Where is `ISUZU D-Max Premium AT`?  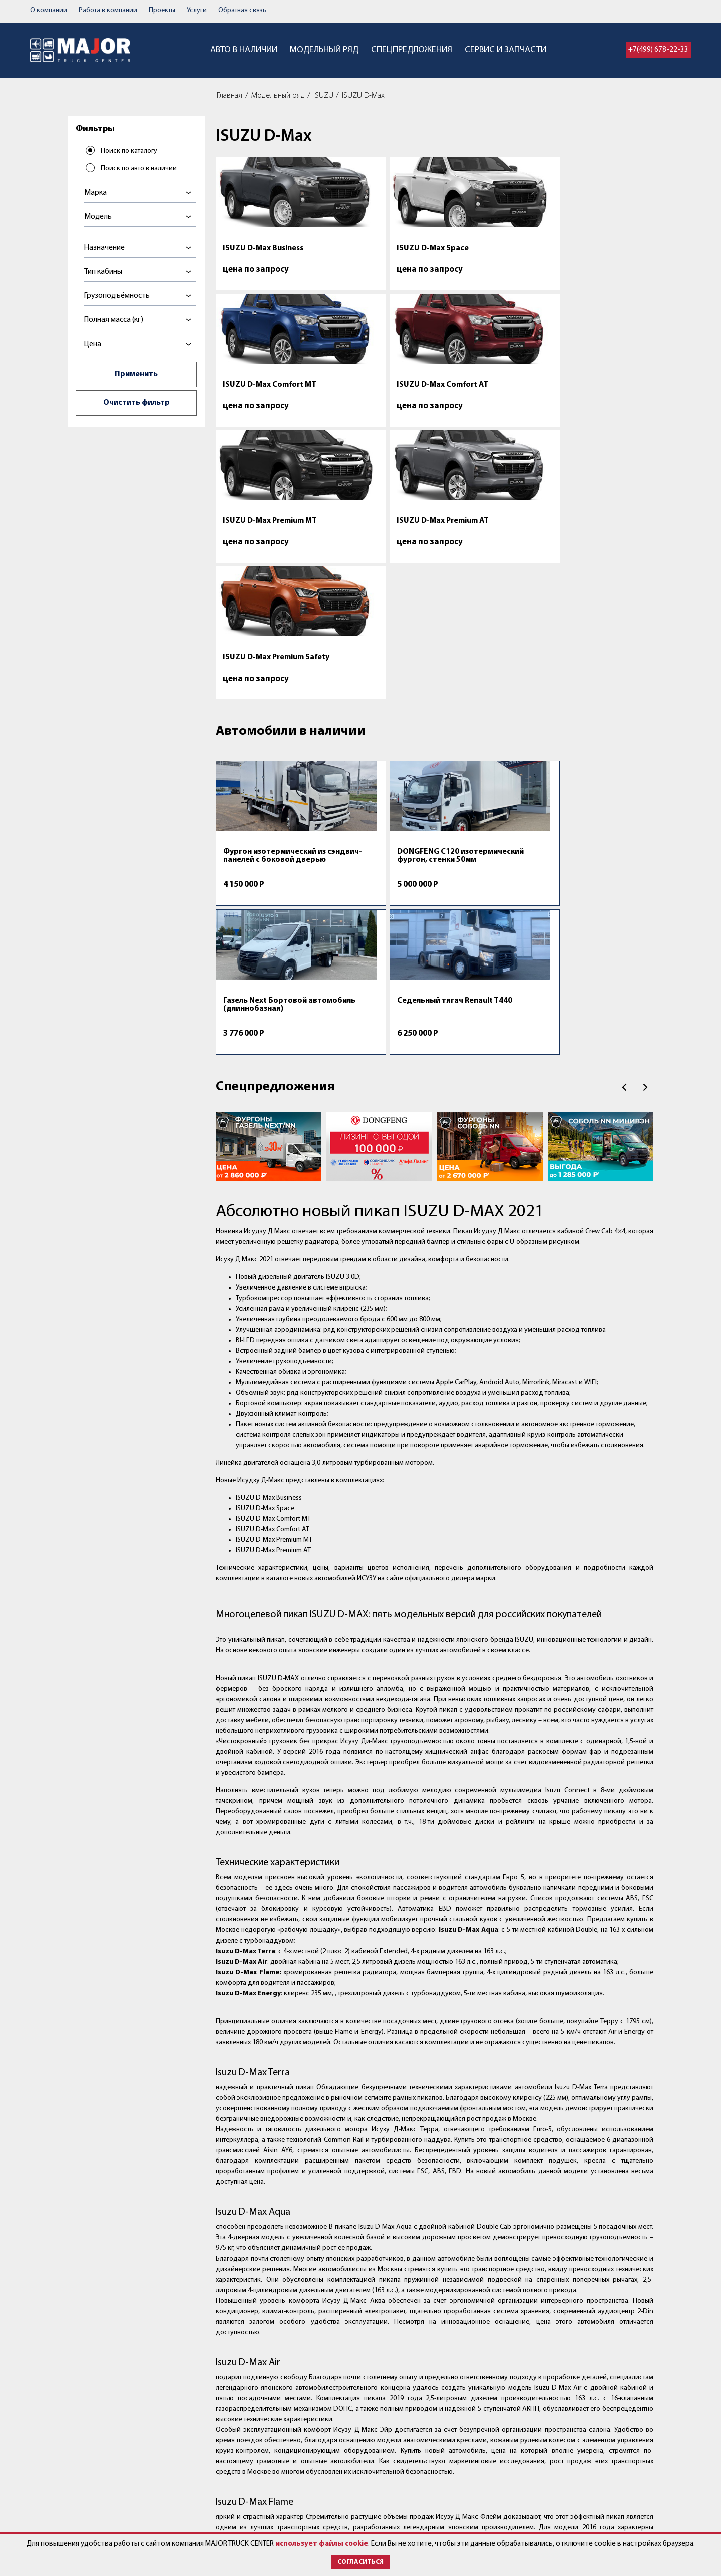
ISUZU D-Max Premium AT is located at coordinates (379, 393).